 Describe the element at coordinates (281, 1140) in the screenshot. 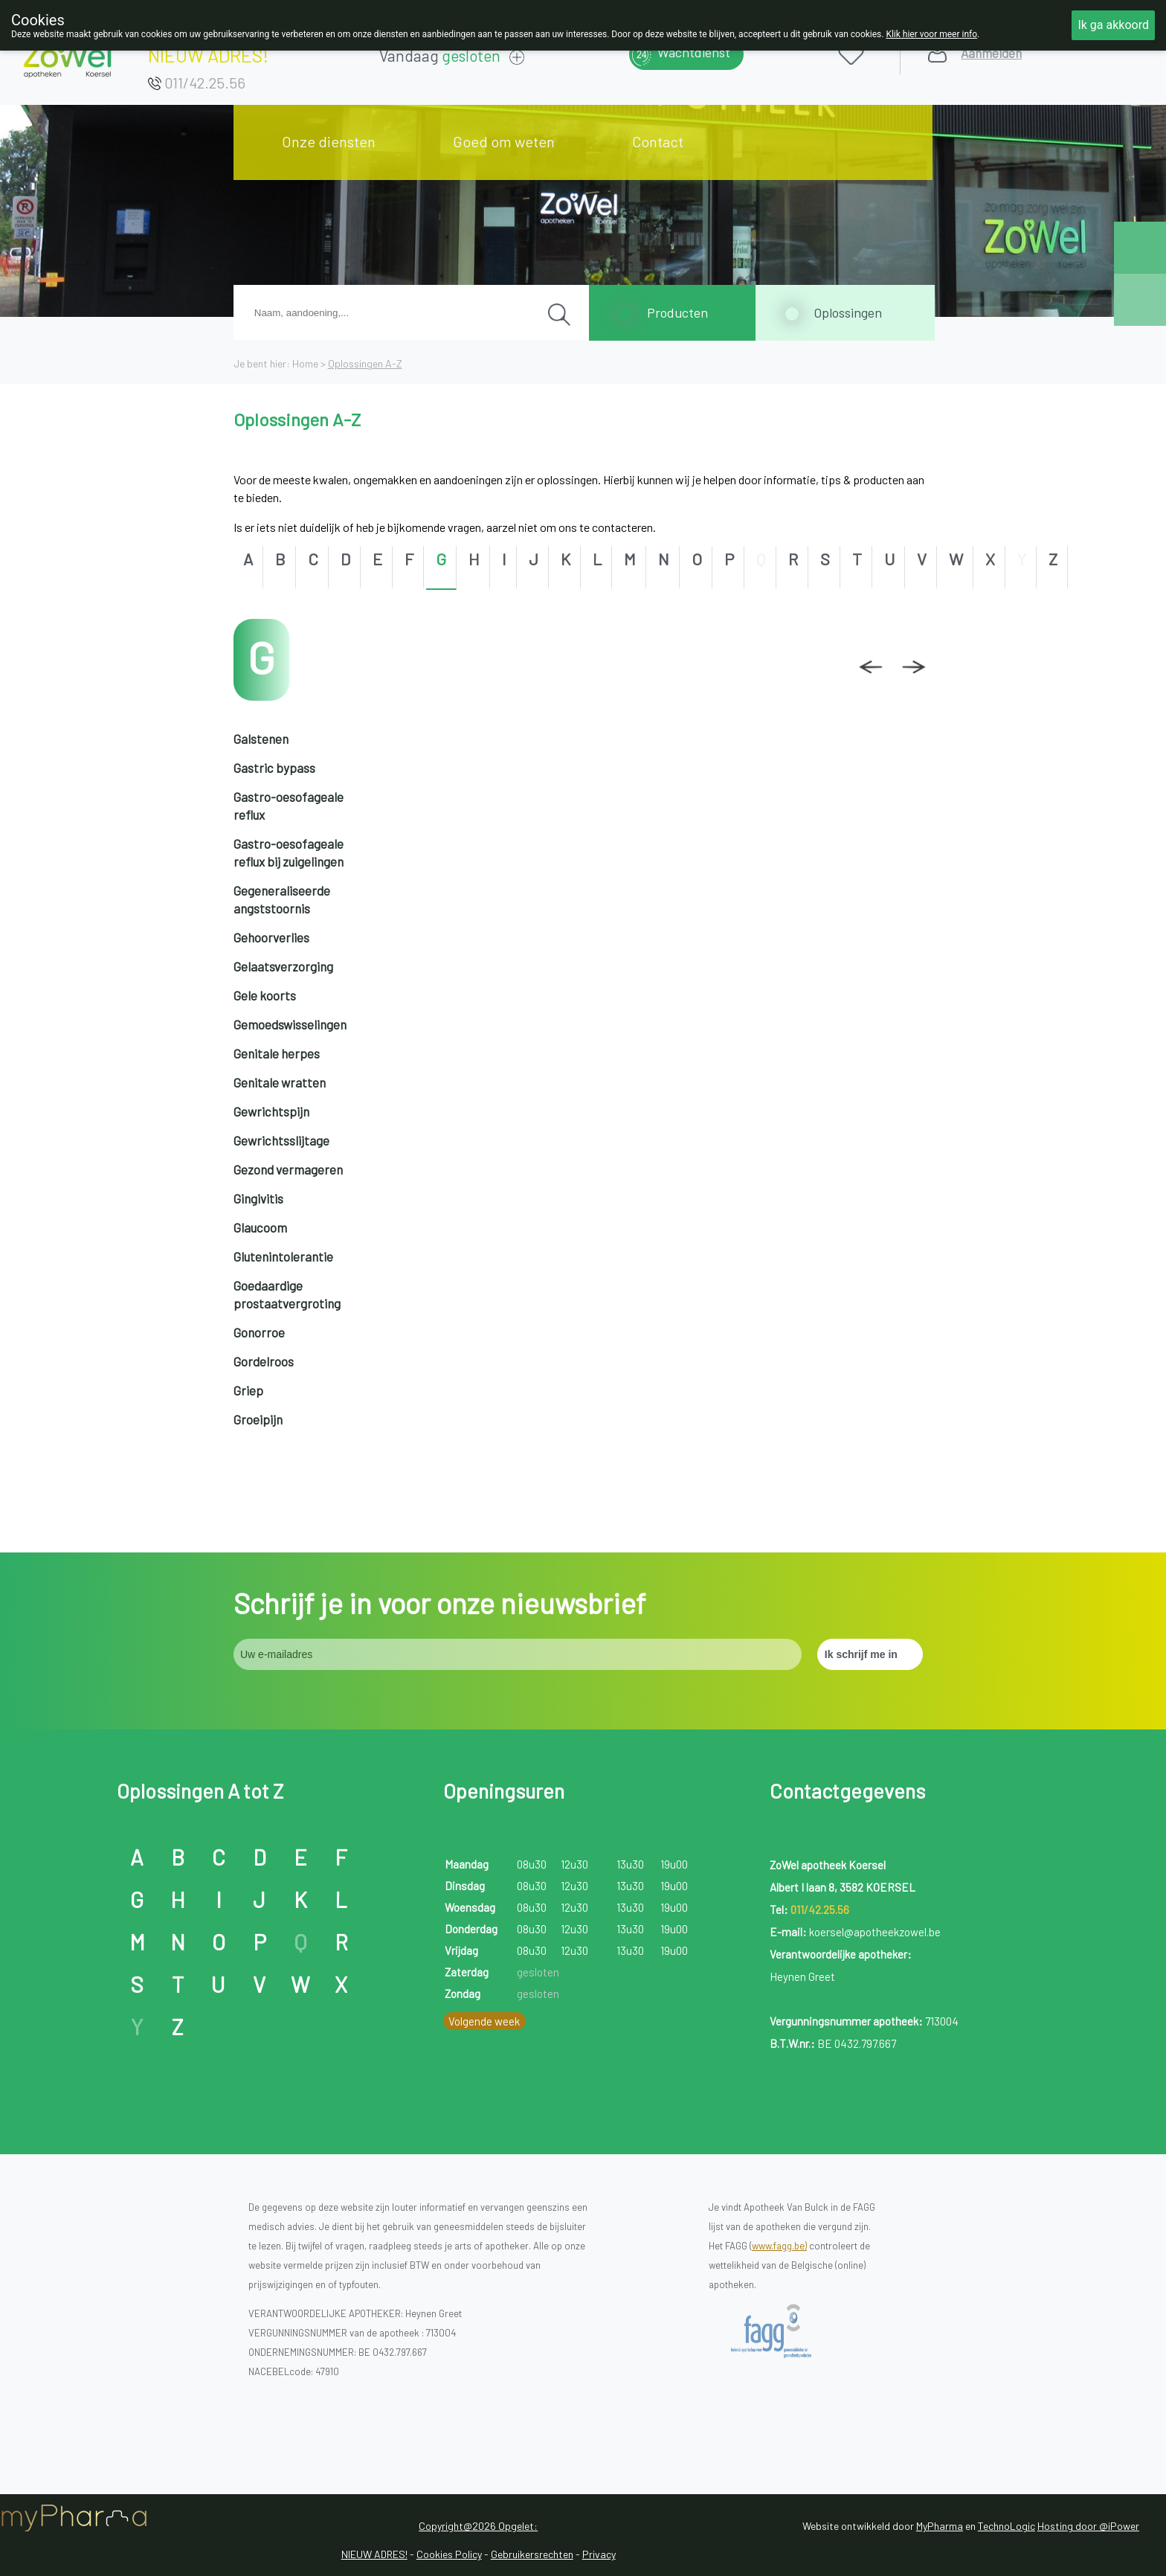

I see `Gewrichtsslijtage` at that location.